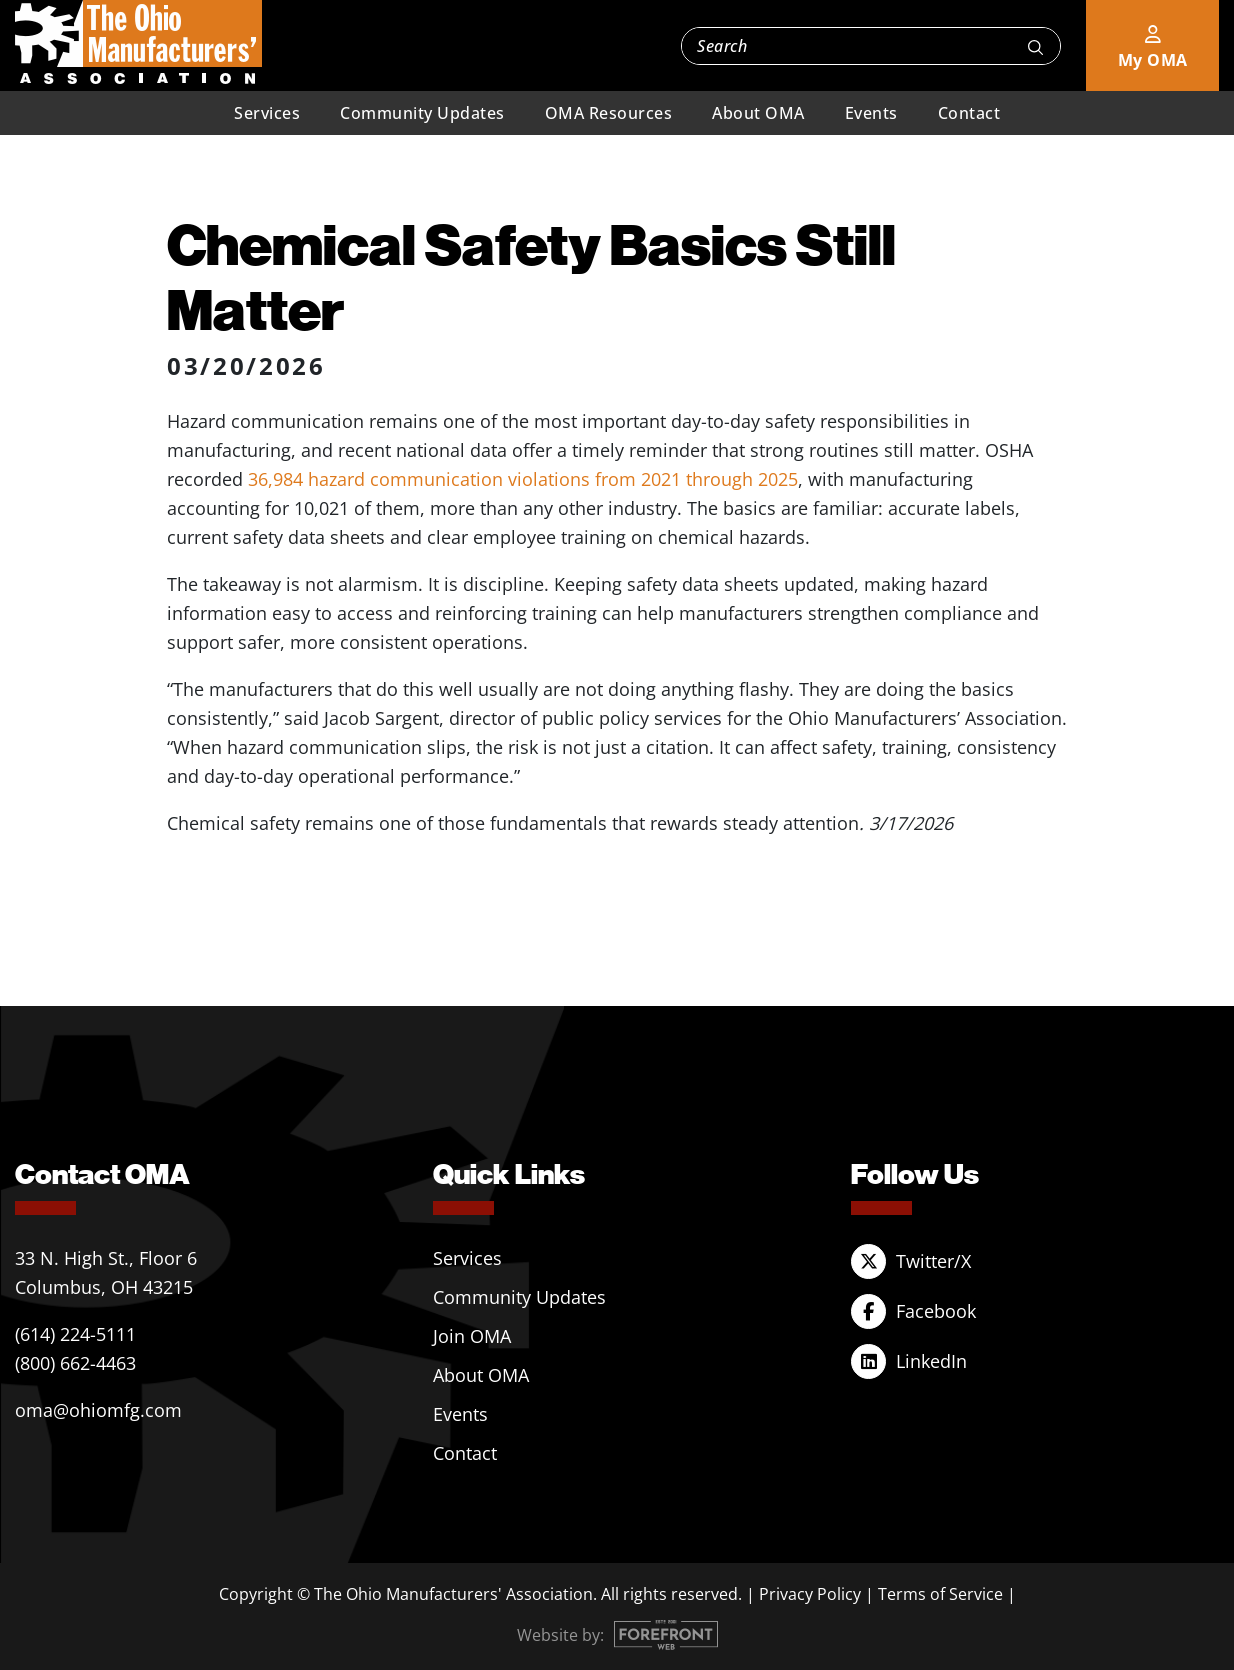 The image size is (1234, 1670). Describe the element at coordinates (472, 1336) in the screenshot. I see `Join OMA` at that location.